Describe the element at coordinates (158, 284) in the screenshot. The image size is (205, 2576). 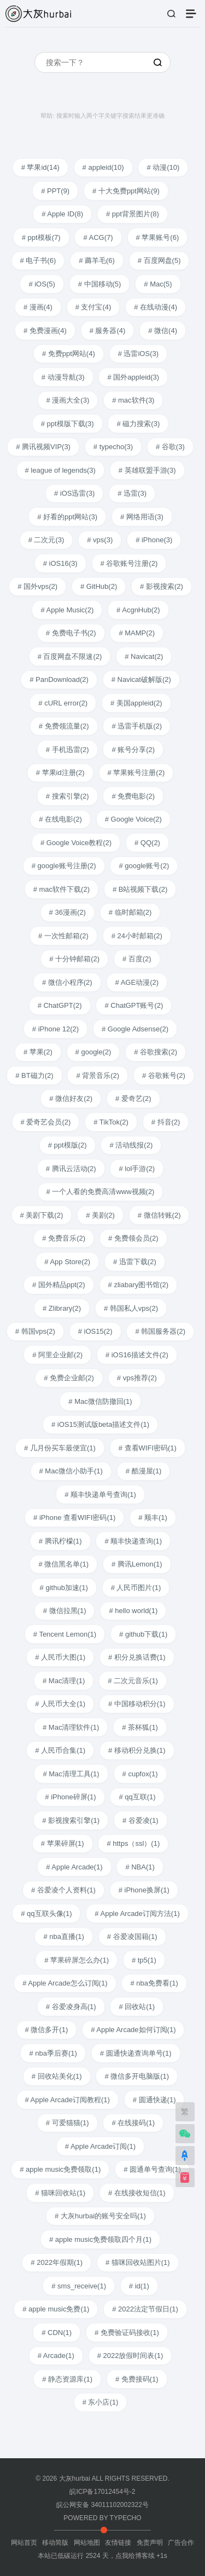
I see `# Mac(5)` at that location.